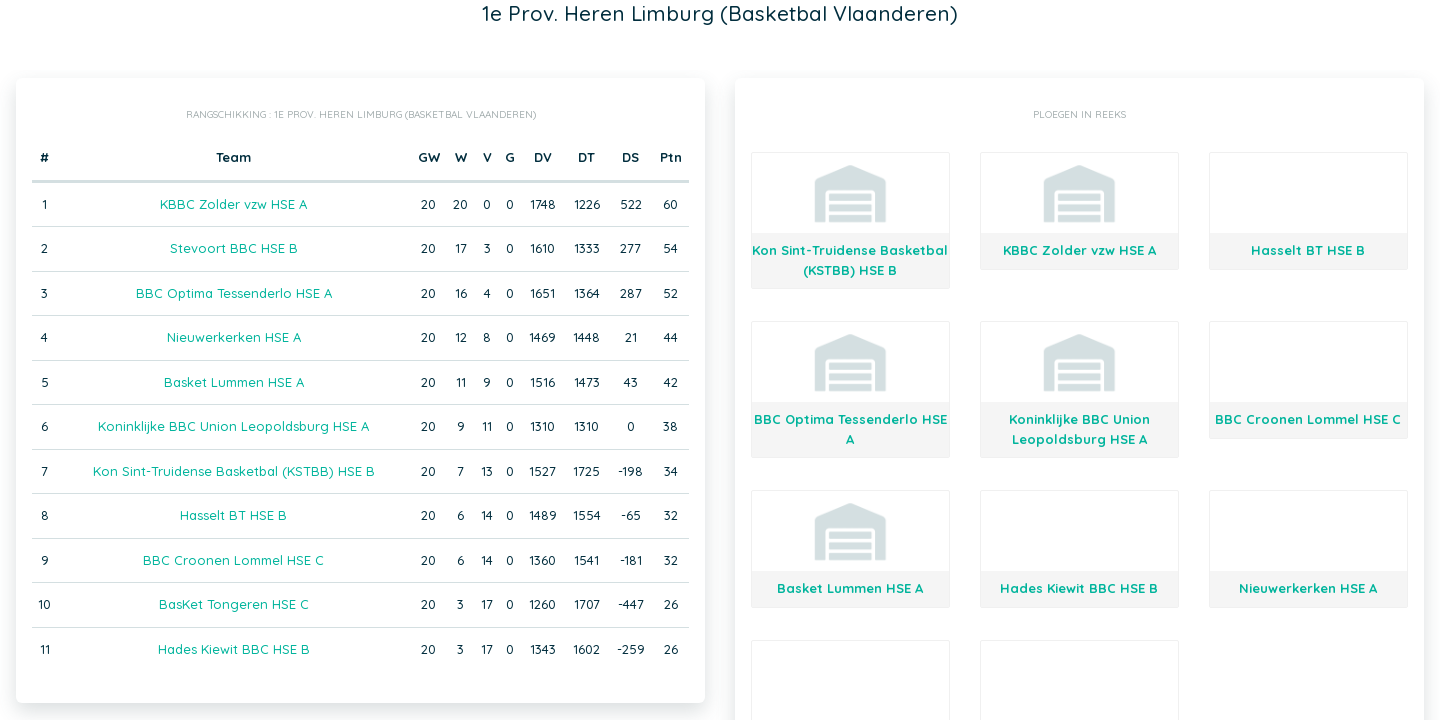 The width and height of the screenshot is (1440, 720). What do you see at coordinates (234, 337) in the screenshot?
I see `Nieuwerkerken HSE A` at bounding box center [234, 337].